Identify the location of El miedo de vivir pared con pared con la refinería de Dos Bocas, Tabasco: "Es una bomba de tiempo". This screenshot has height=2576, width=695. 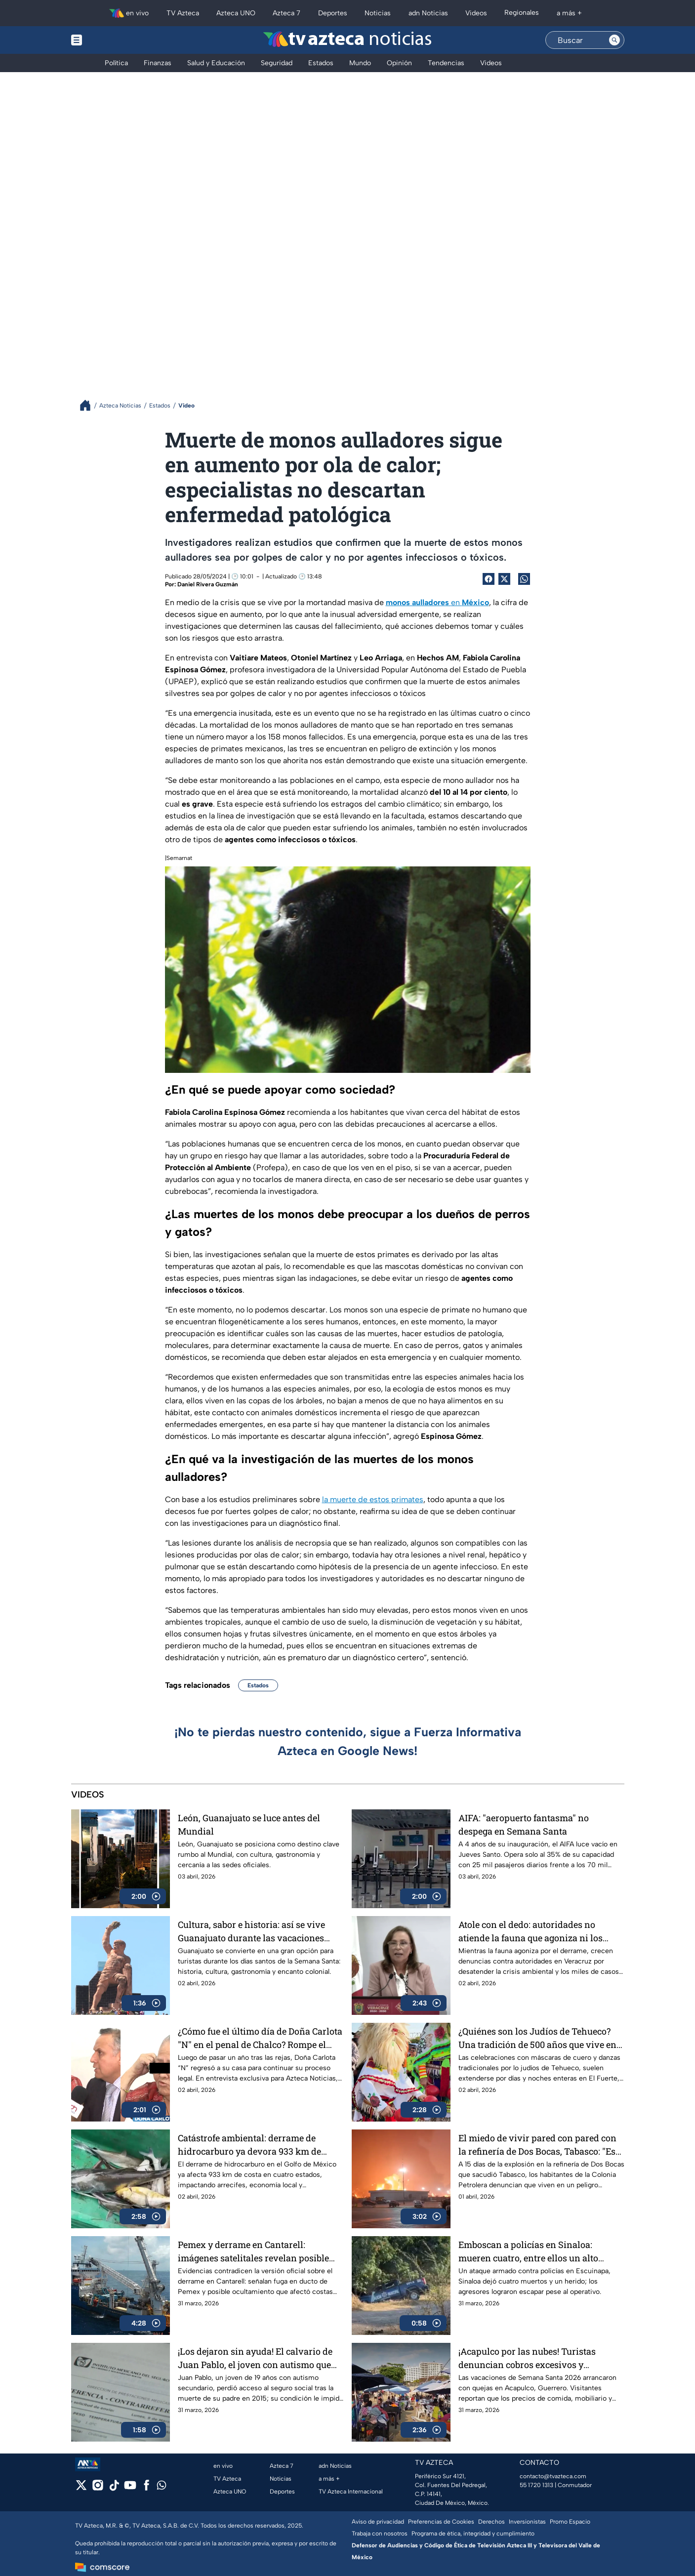
(537, 2144).